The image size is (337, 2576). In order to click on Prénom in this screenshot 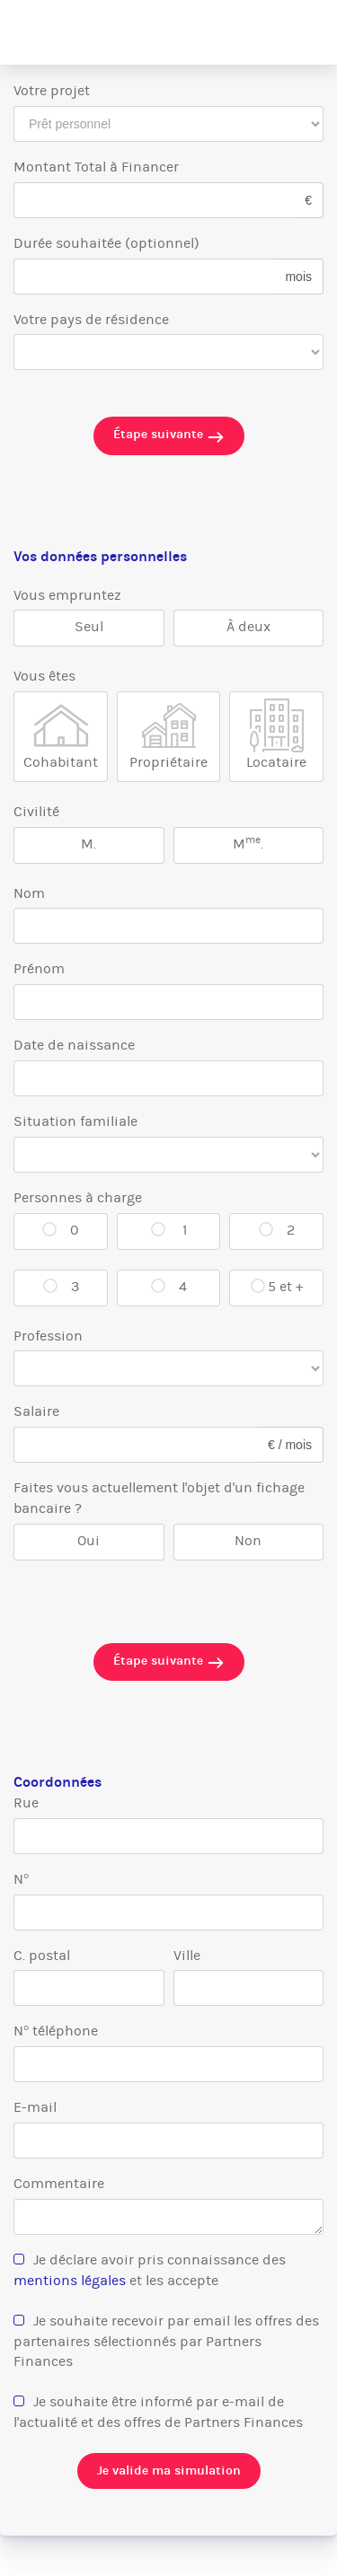, I will do `click(39, 968)`.